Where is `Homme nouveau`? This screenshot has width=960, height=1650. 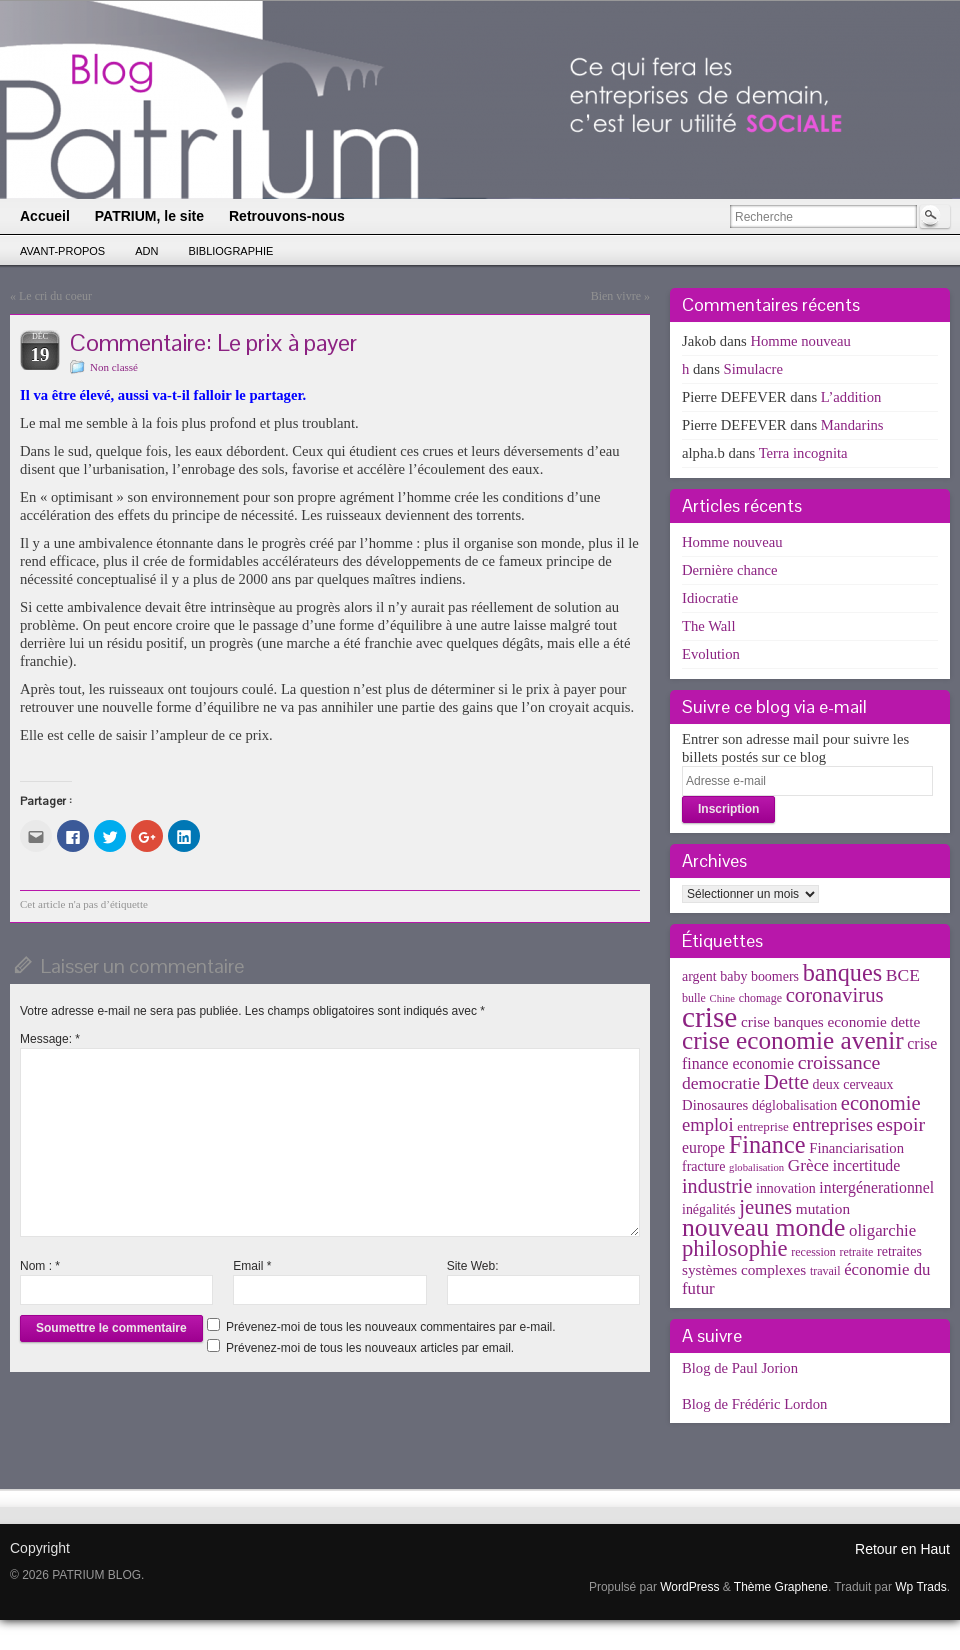
Homme nouveau is located at coordinates (800, 341).